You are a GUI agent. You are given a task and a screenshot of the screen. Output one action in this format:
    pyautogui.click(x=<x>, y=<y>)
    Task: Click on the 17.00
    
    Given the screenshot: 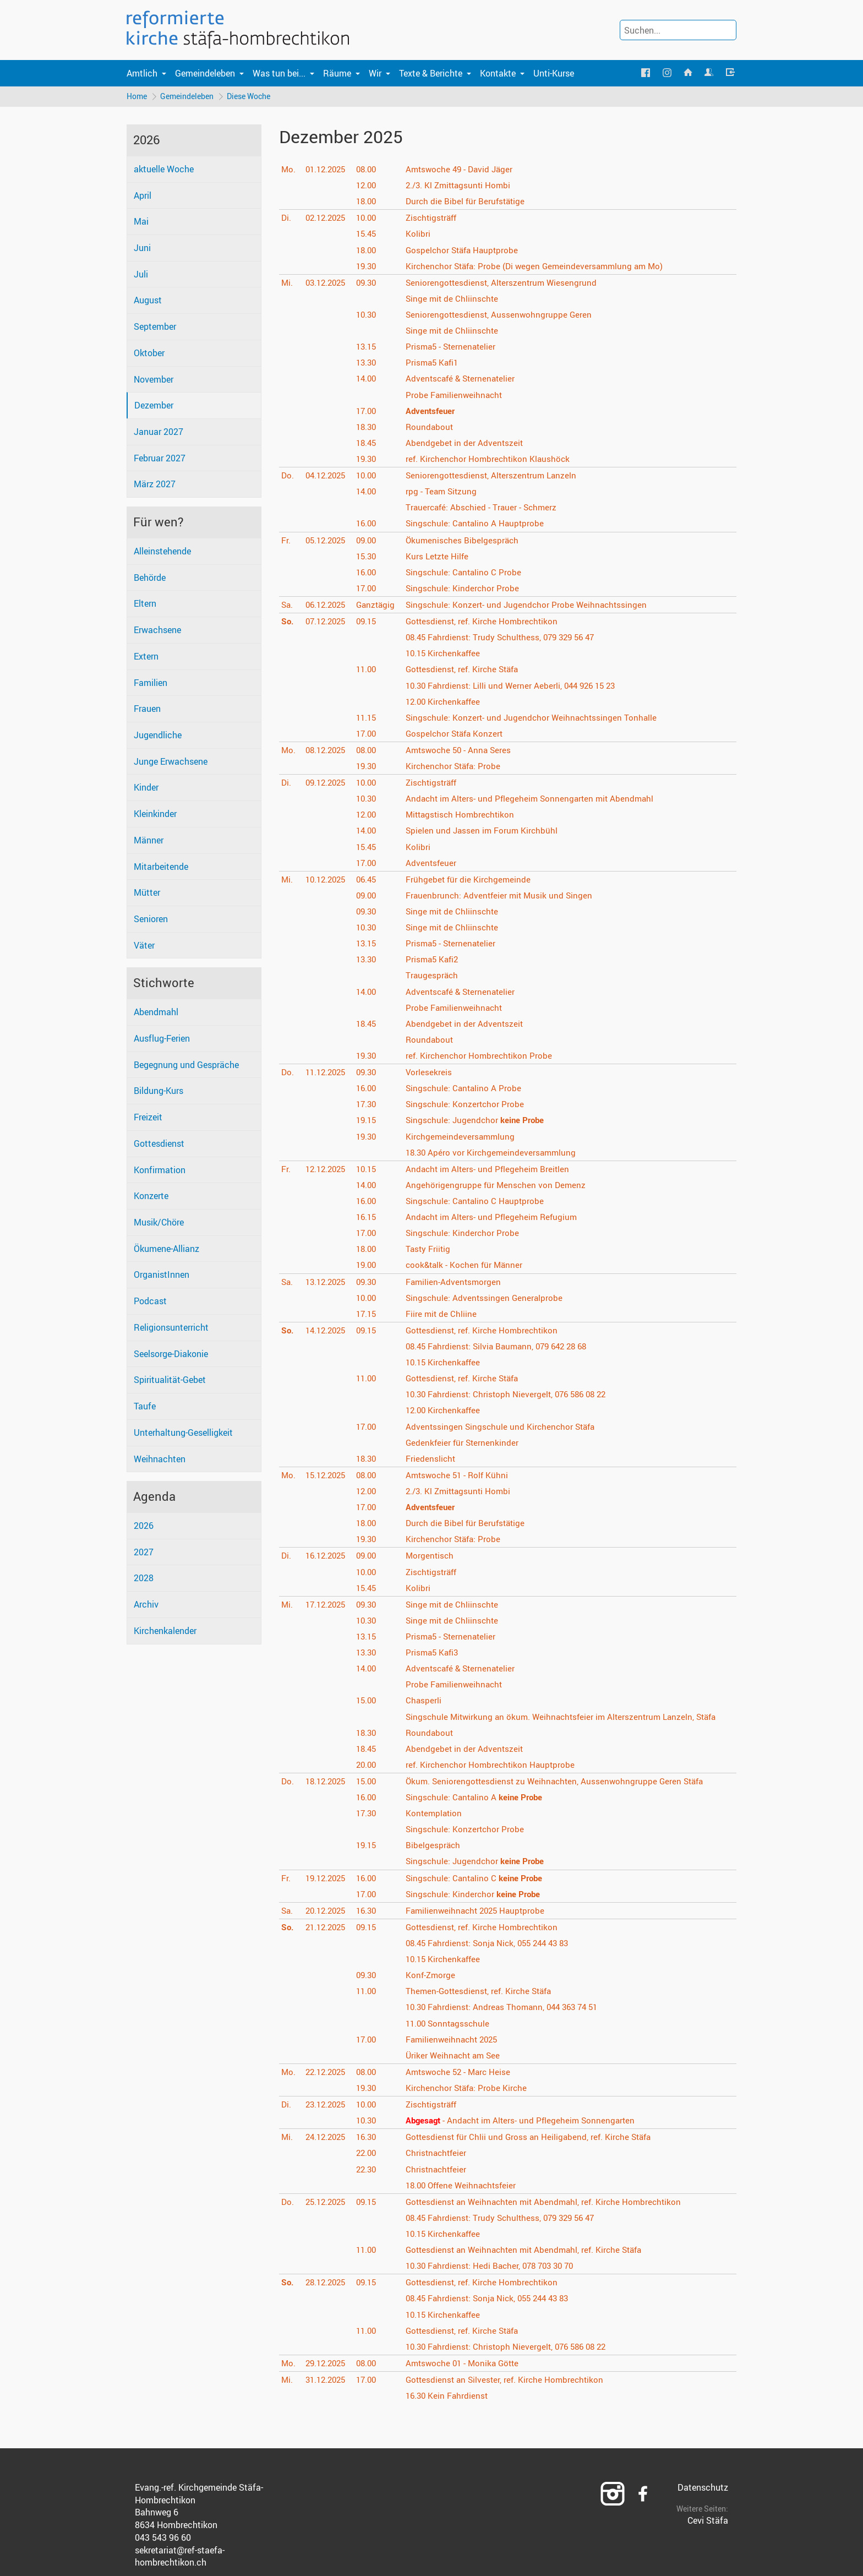 What is the action you would take?
    pyautogui.click(x=369, y=411)
    